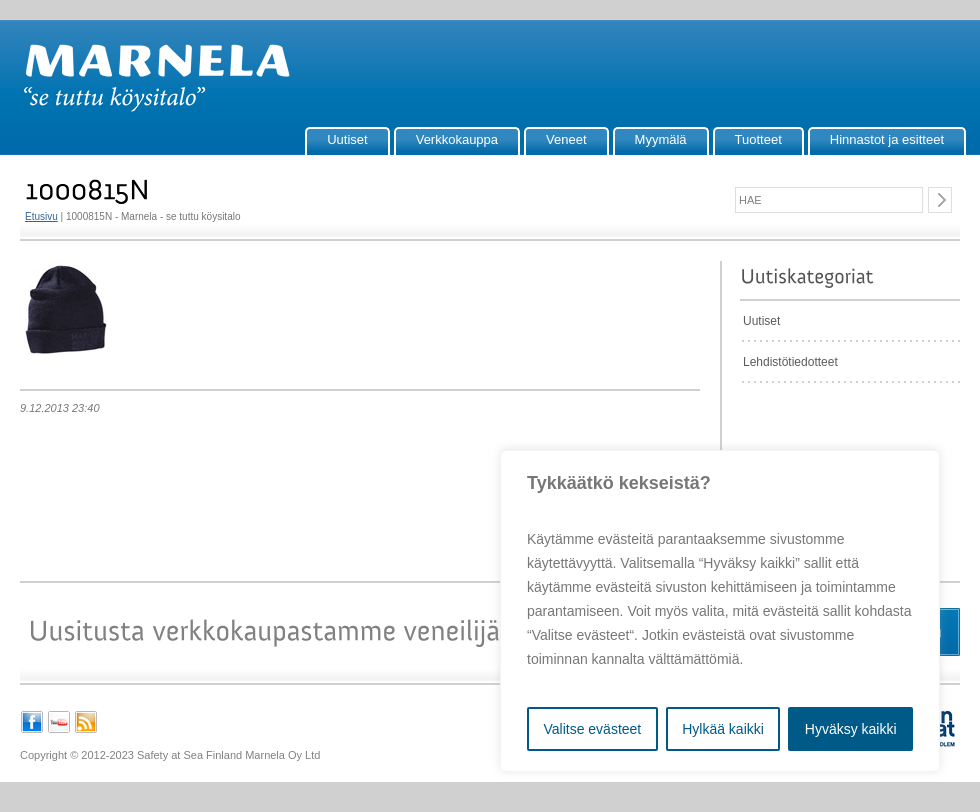  What do you see at coordinates (720, 611) in the screenshot?
I see `[region]` at bounding box center [720, 611].